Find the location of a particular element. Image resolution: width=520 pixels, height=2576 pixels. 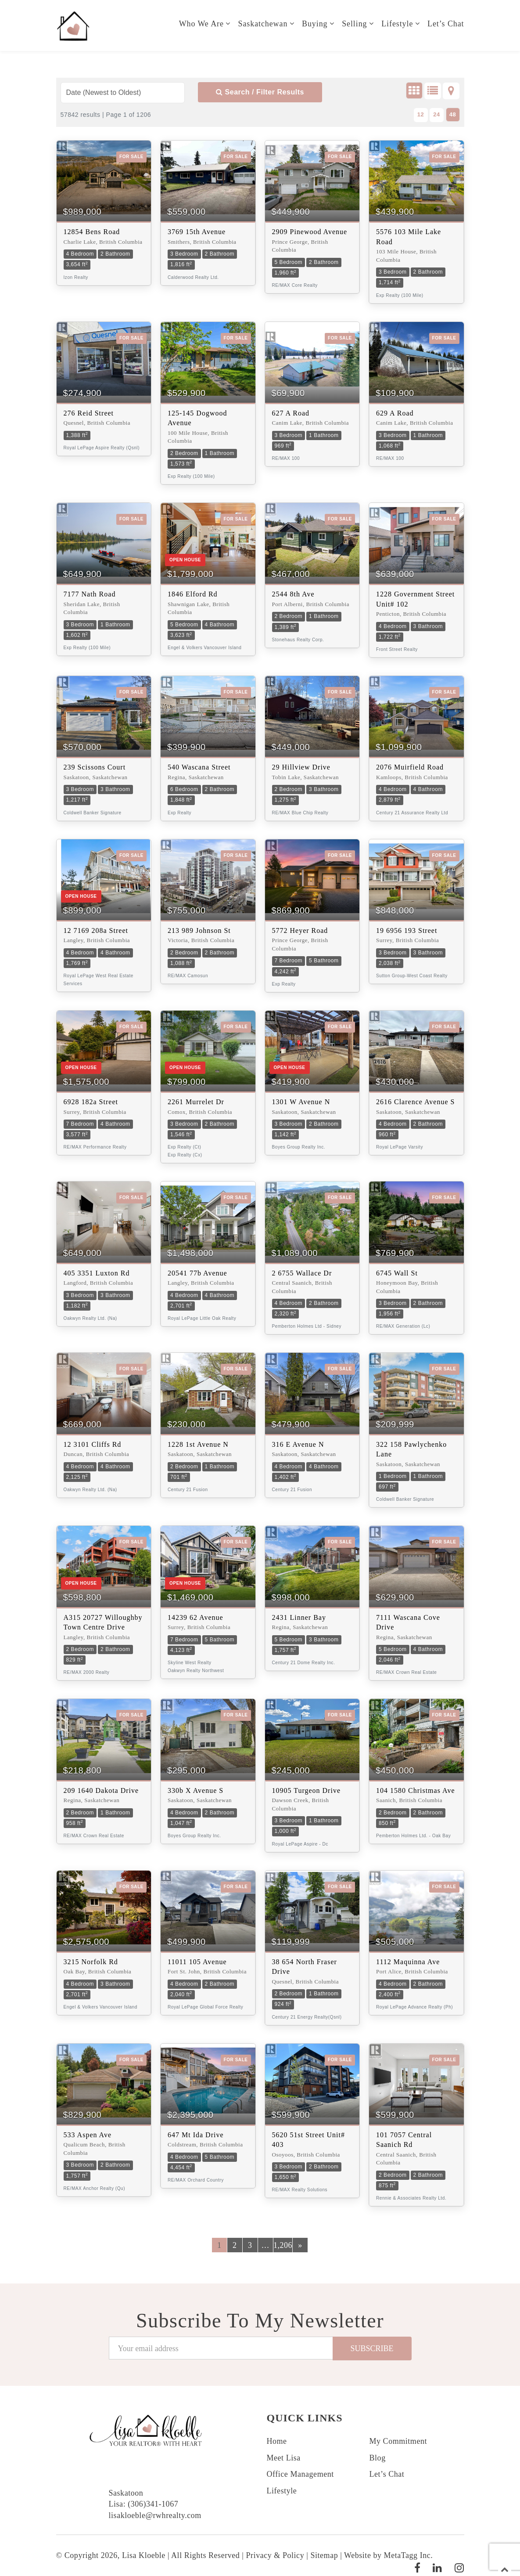

Buying is located at coordinates (314, 23).